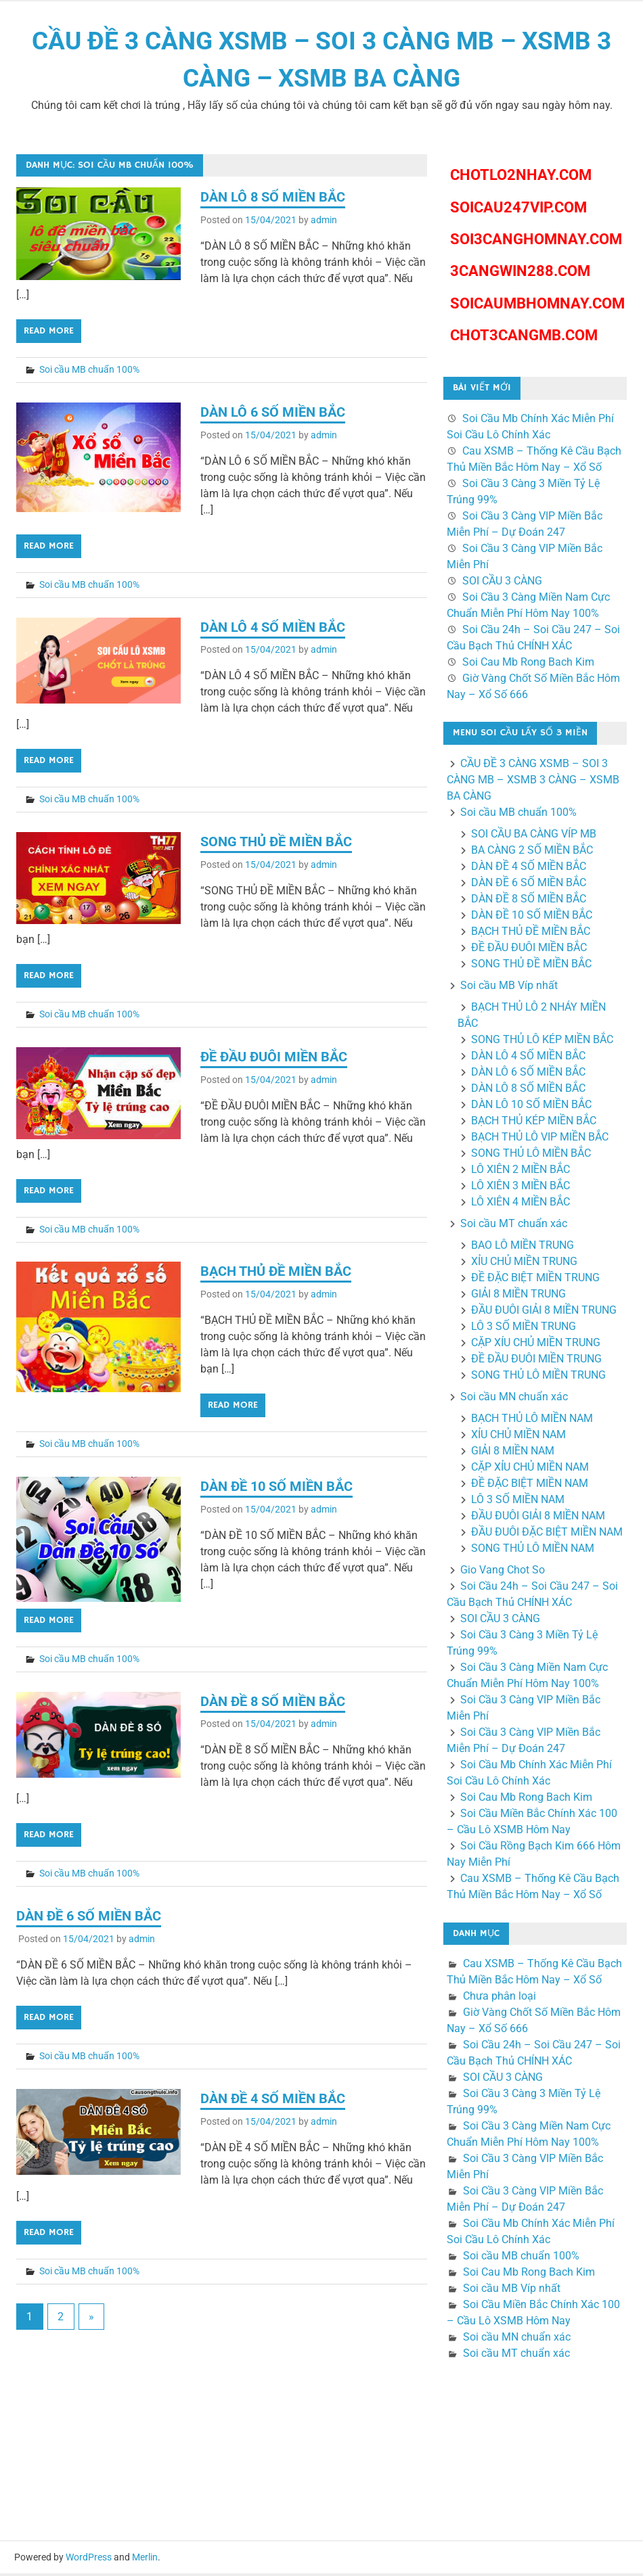 The height and width of the screenshot is (2576, 643). I want to click on GIẢI 8 MIỀN TRUNG, so click(518, 1296).